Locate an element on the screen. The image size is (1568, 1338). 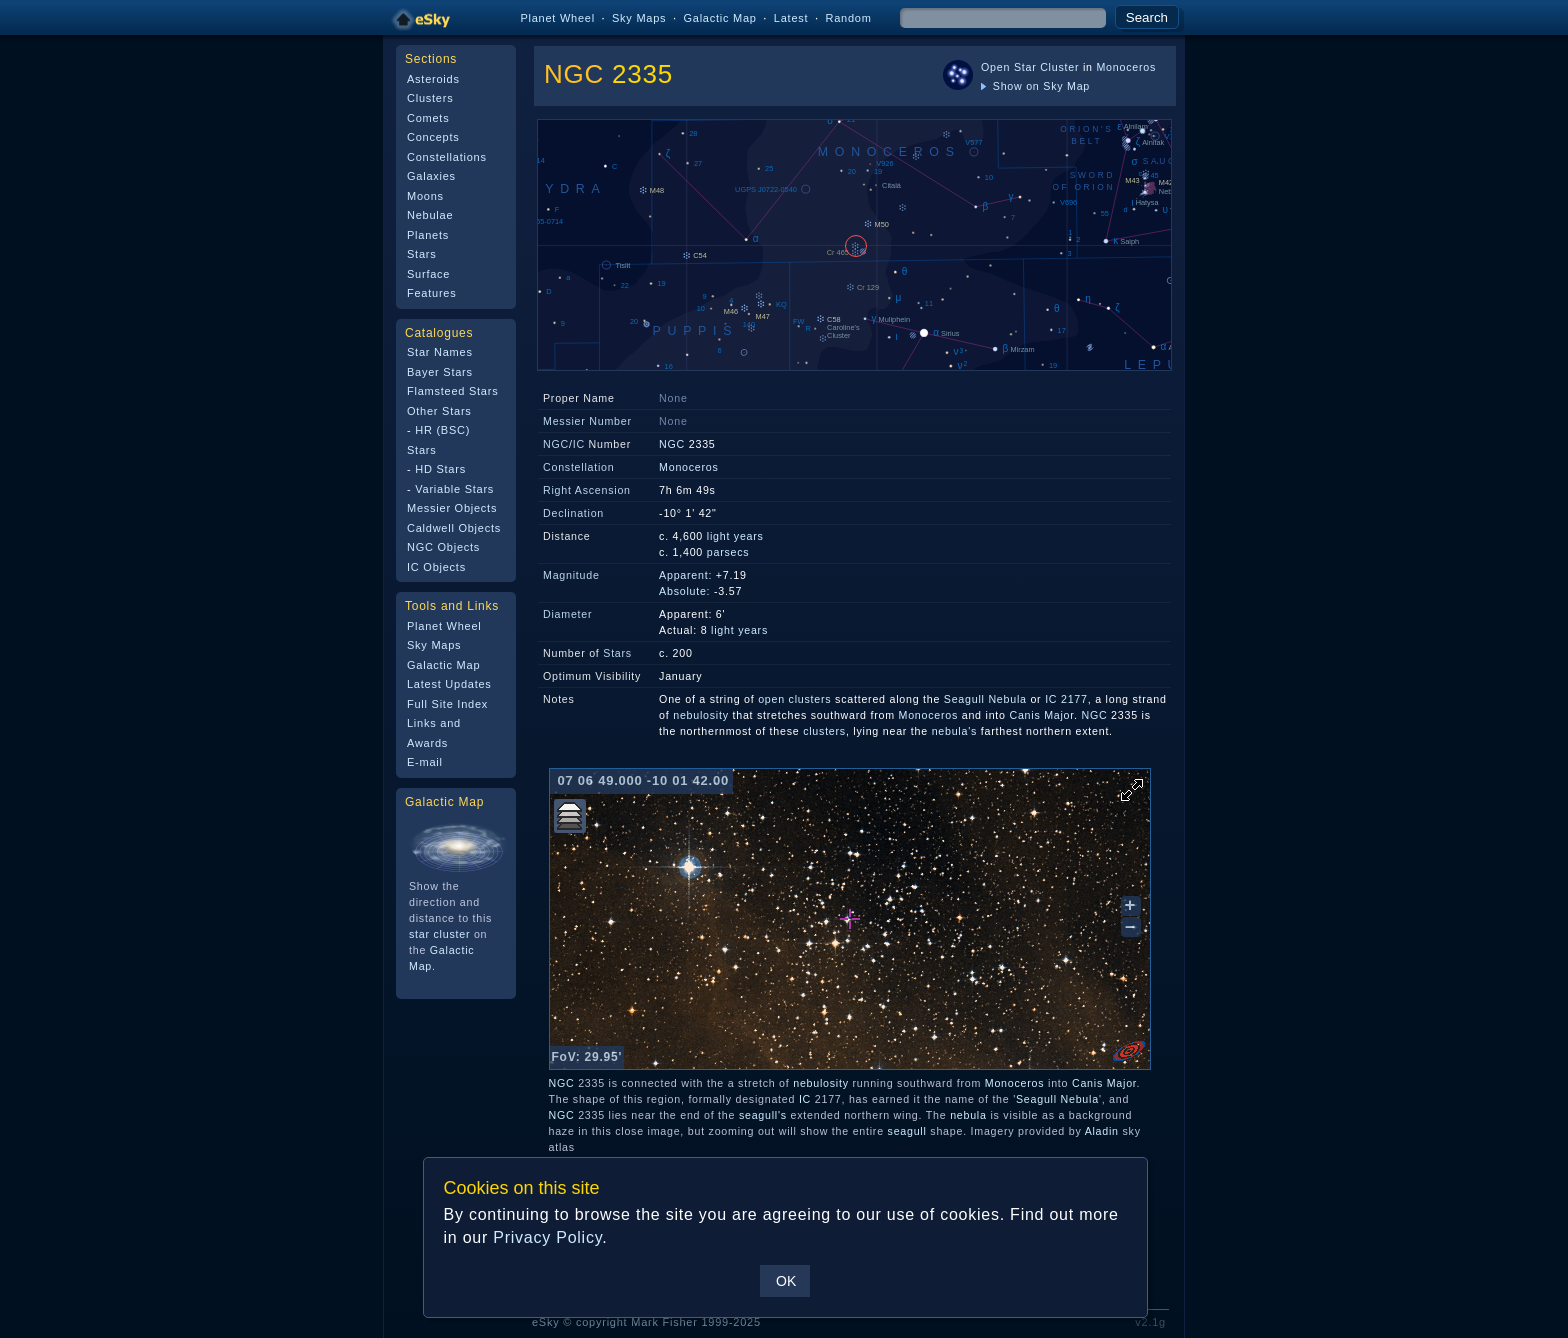
NGC Objects is located at coordinates (443, 547).